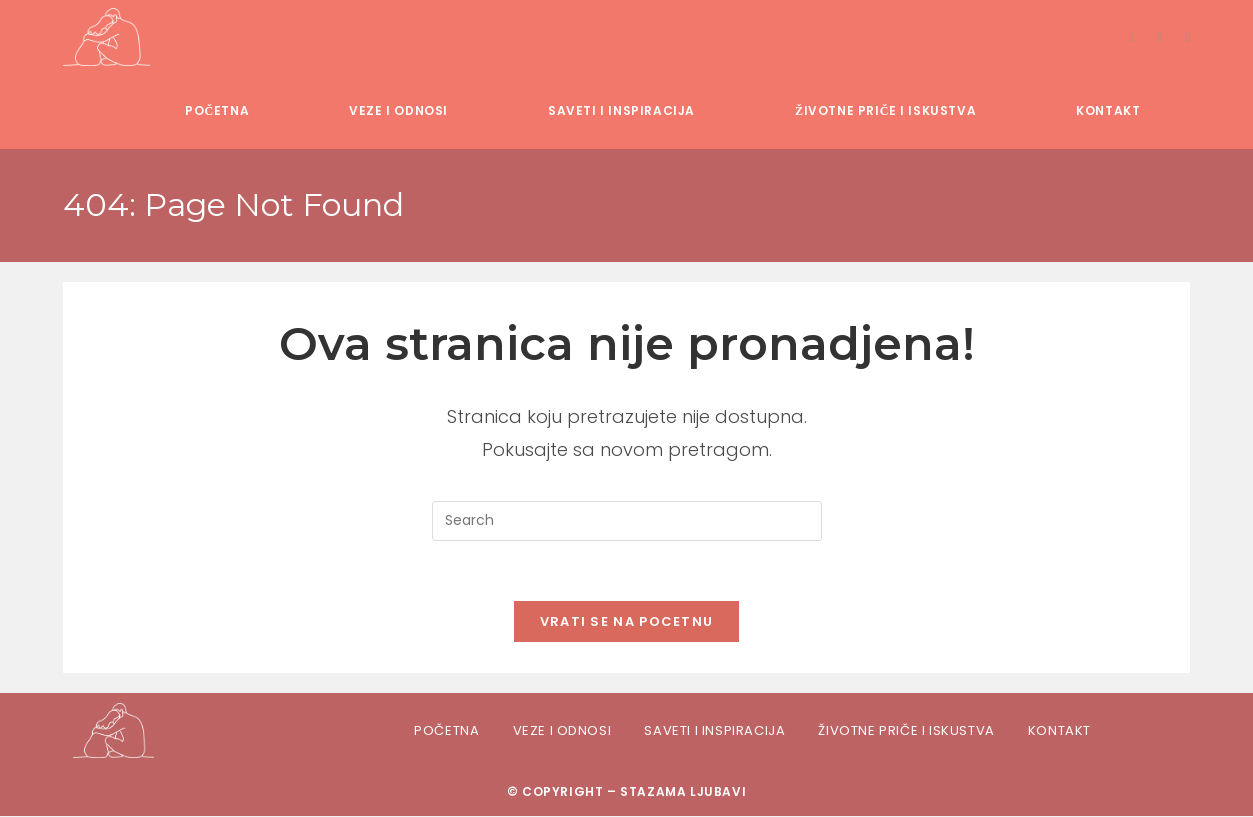  I want to click on Vrati se na pocetnu, so click(627, 622).